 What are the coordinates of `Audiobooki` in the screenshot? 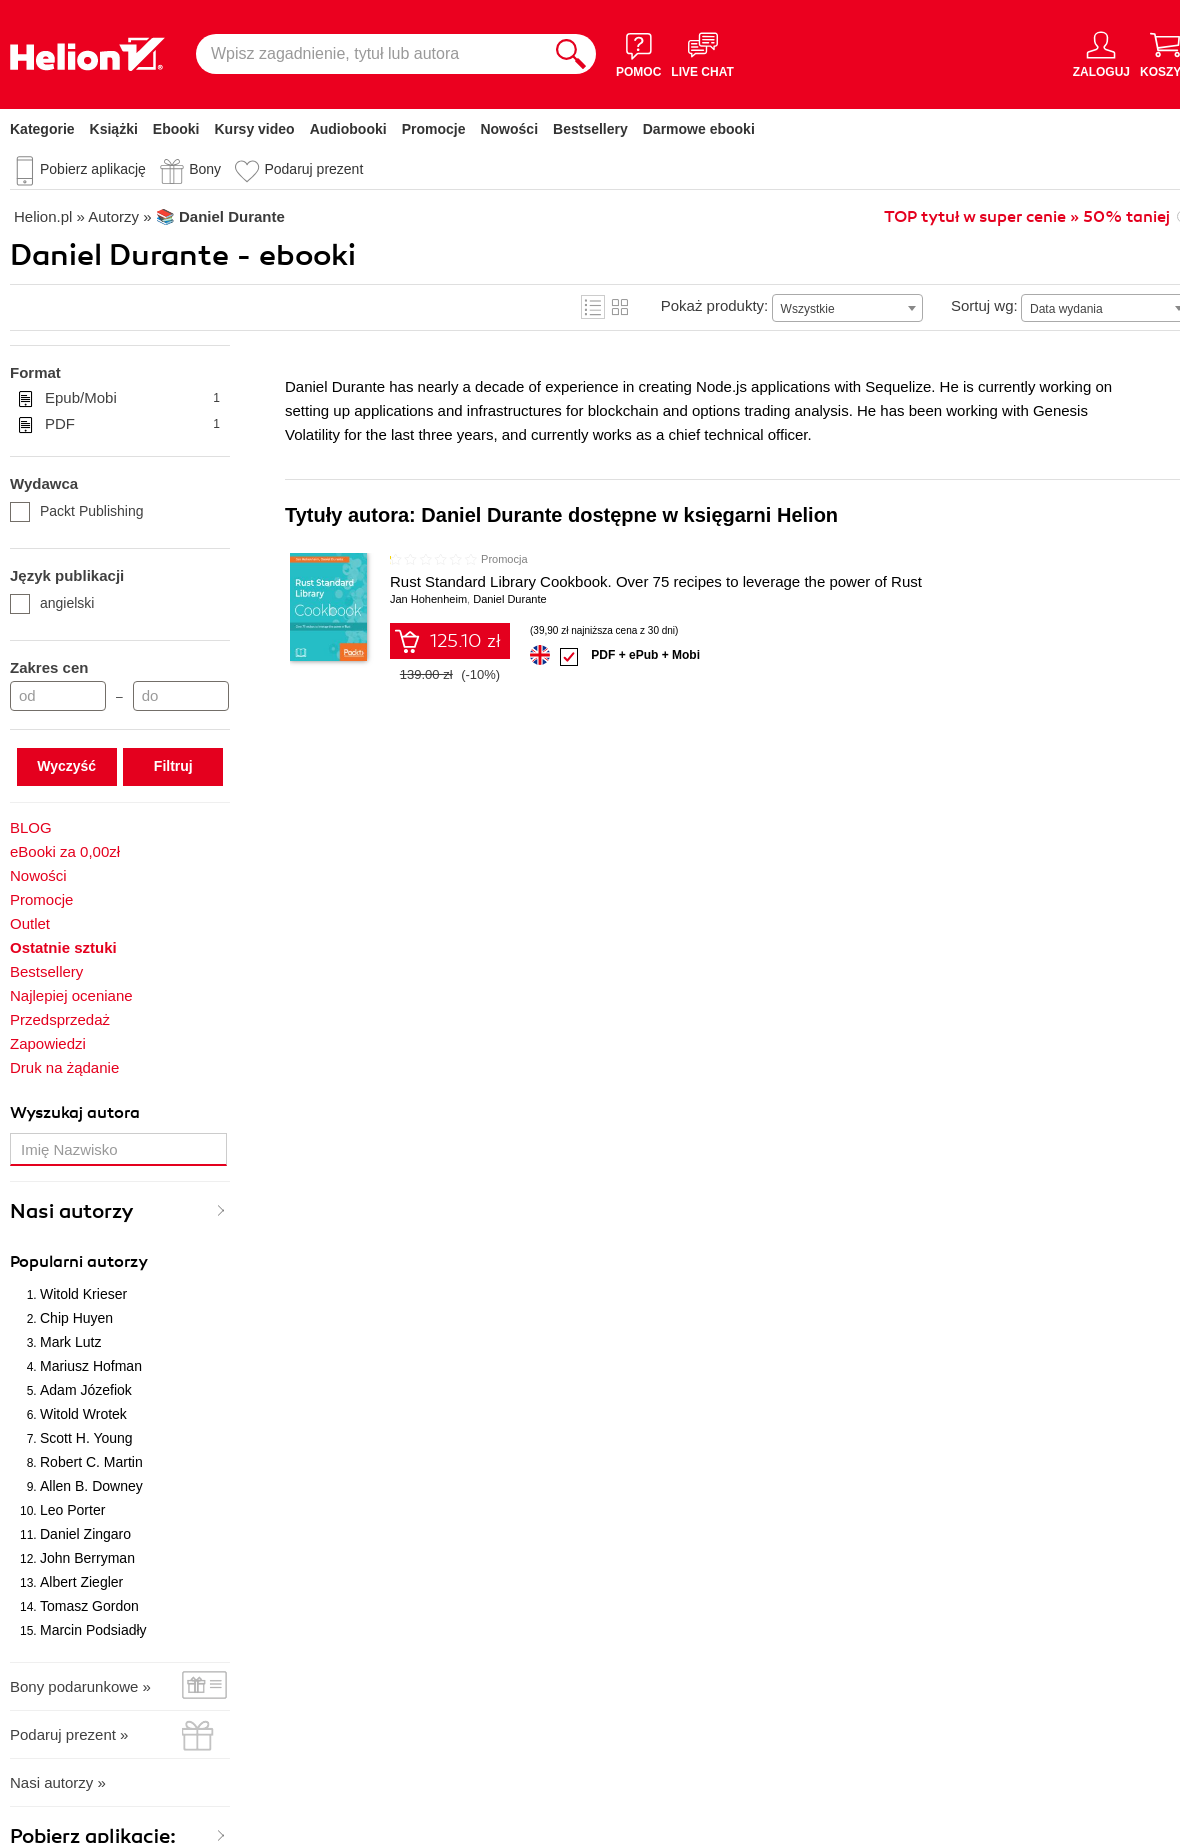 It's located at (348, 129).